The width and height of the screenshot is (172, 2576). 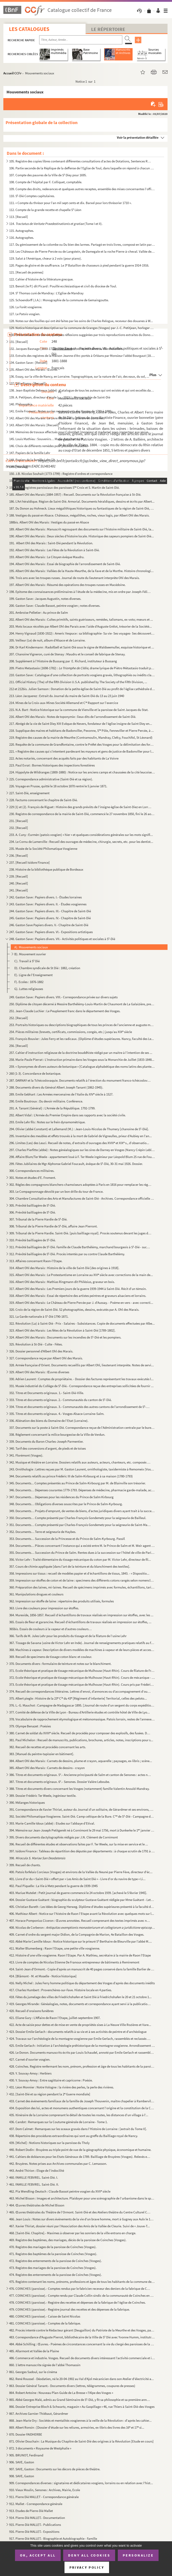 I want to click on 211. Official History (The) of the fifth Division U.S.A. published by The Society of the Fifth Division, ..., so click(x=78, y=682).